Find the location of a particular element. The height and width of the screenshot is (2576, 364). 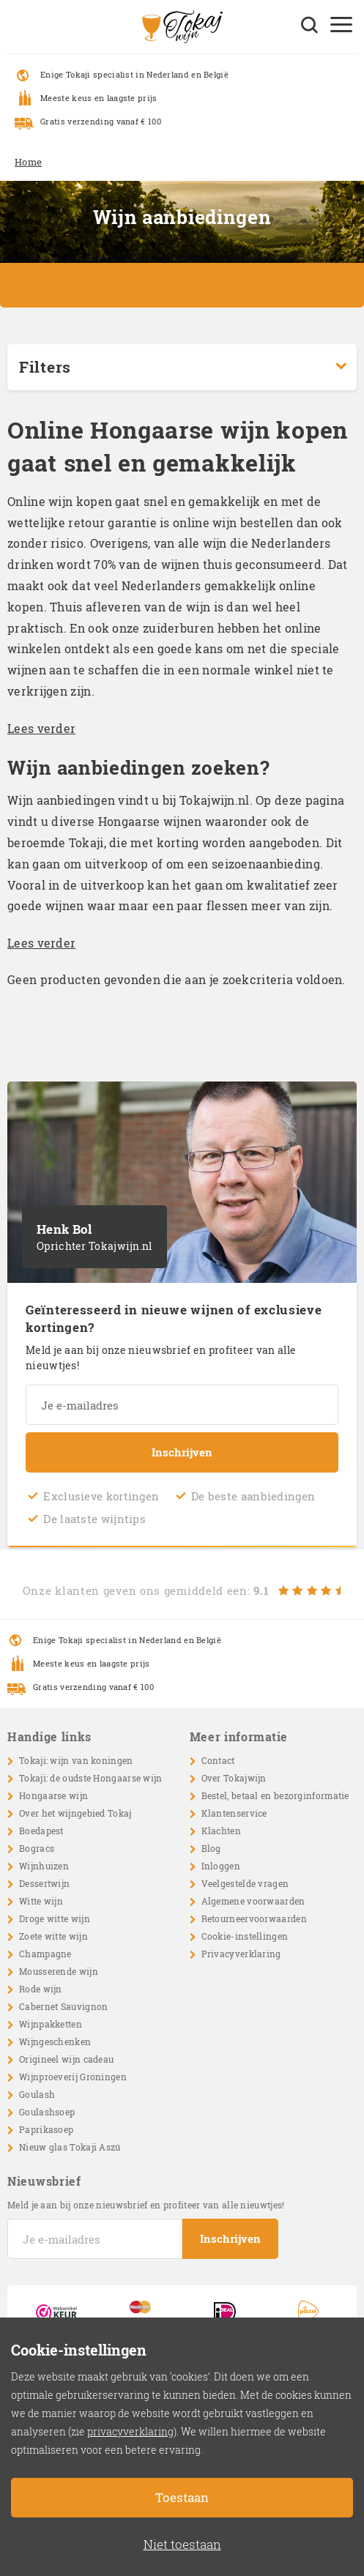

Over het wijngebied Tokaj is located at coordinates (75, 1813).